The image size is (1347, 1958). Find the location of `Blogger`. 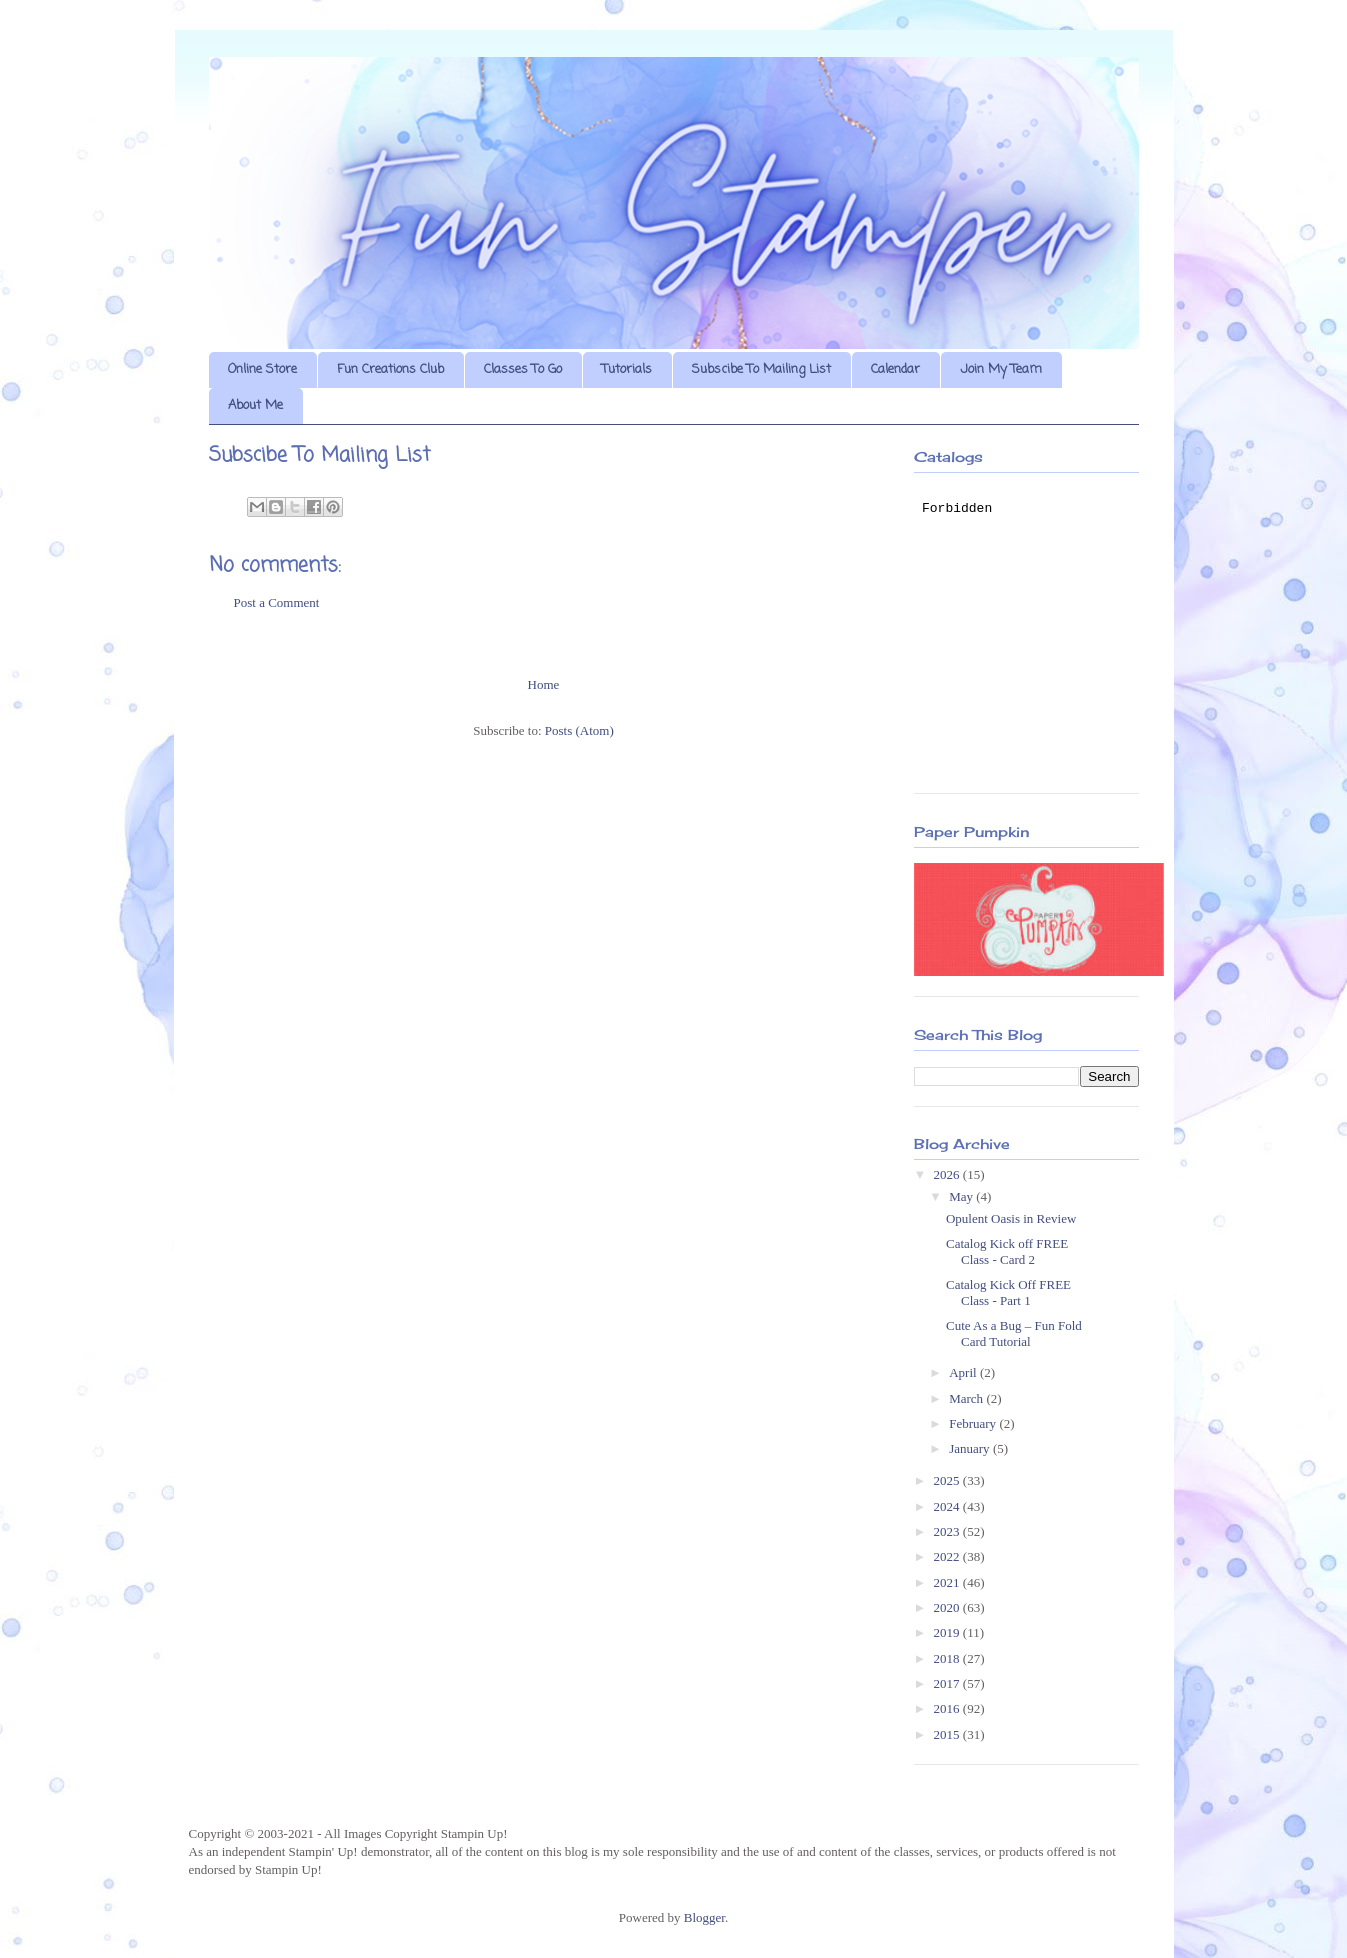

Blogger is located at coordinates (704, 1917).